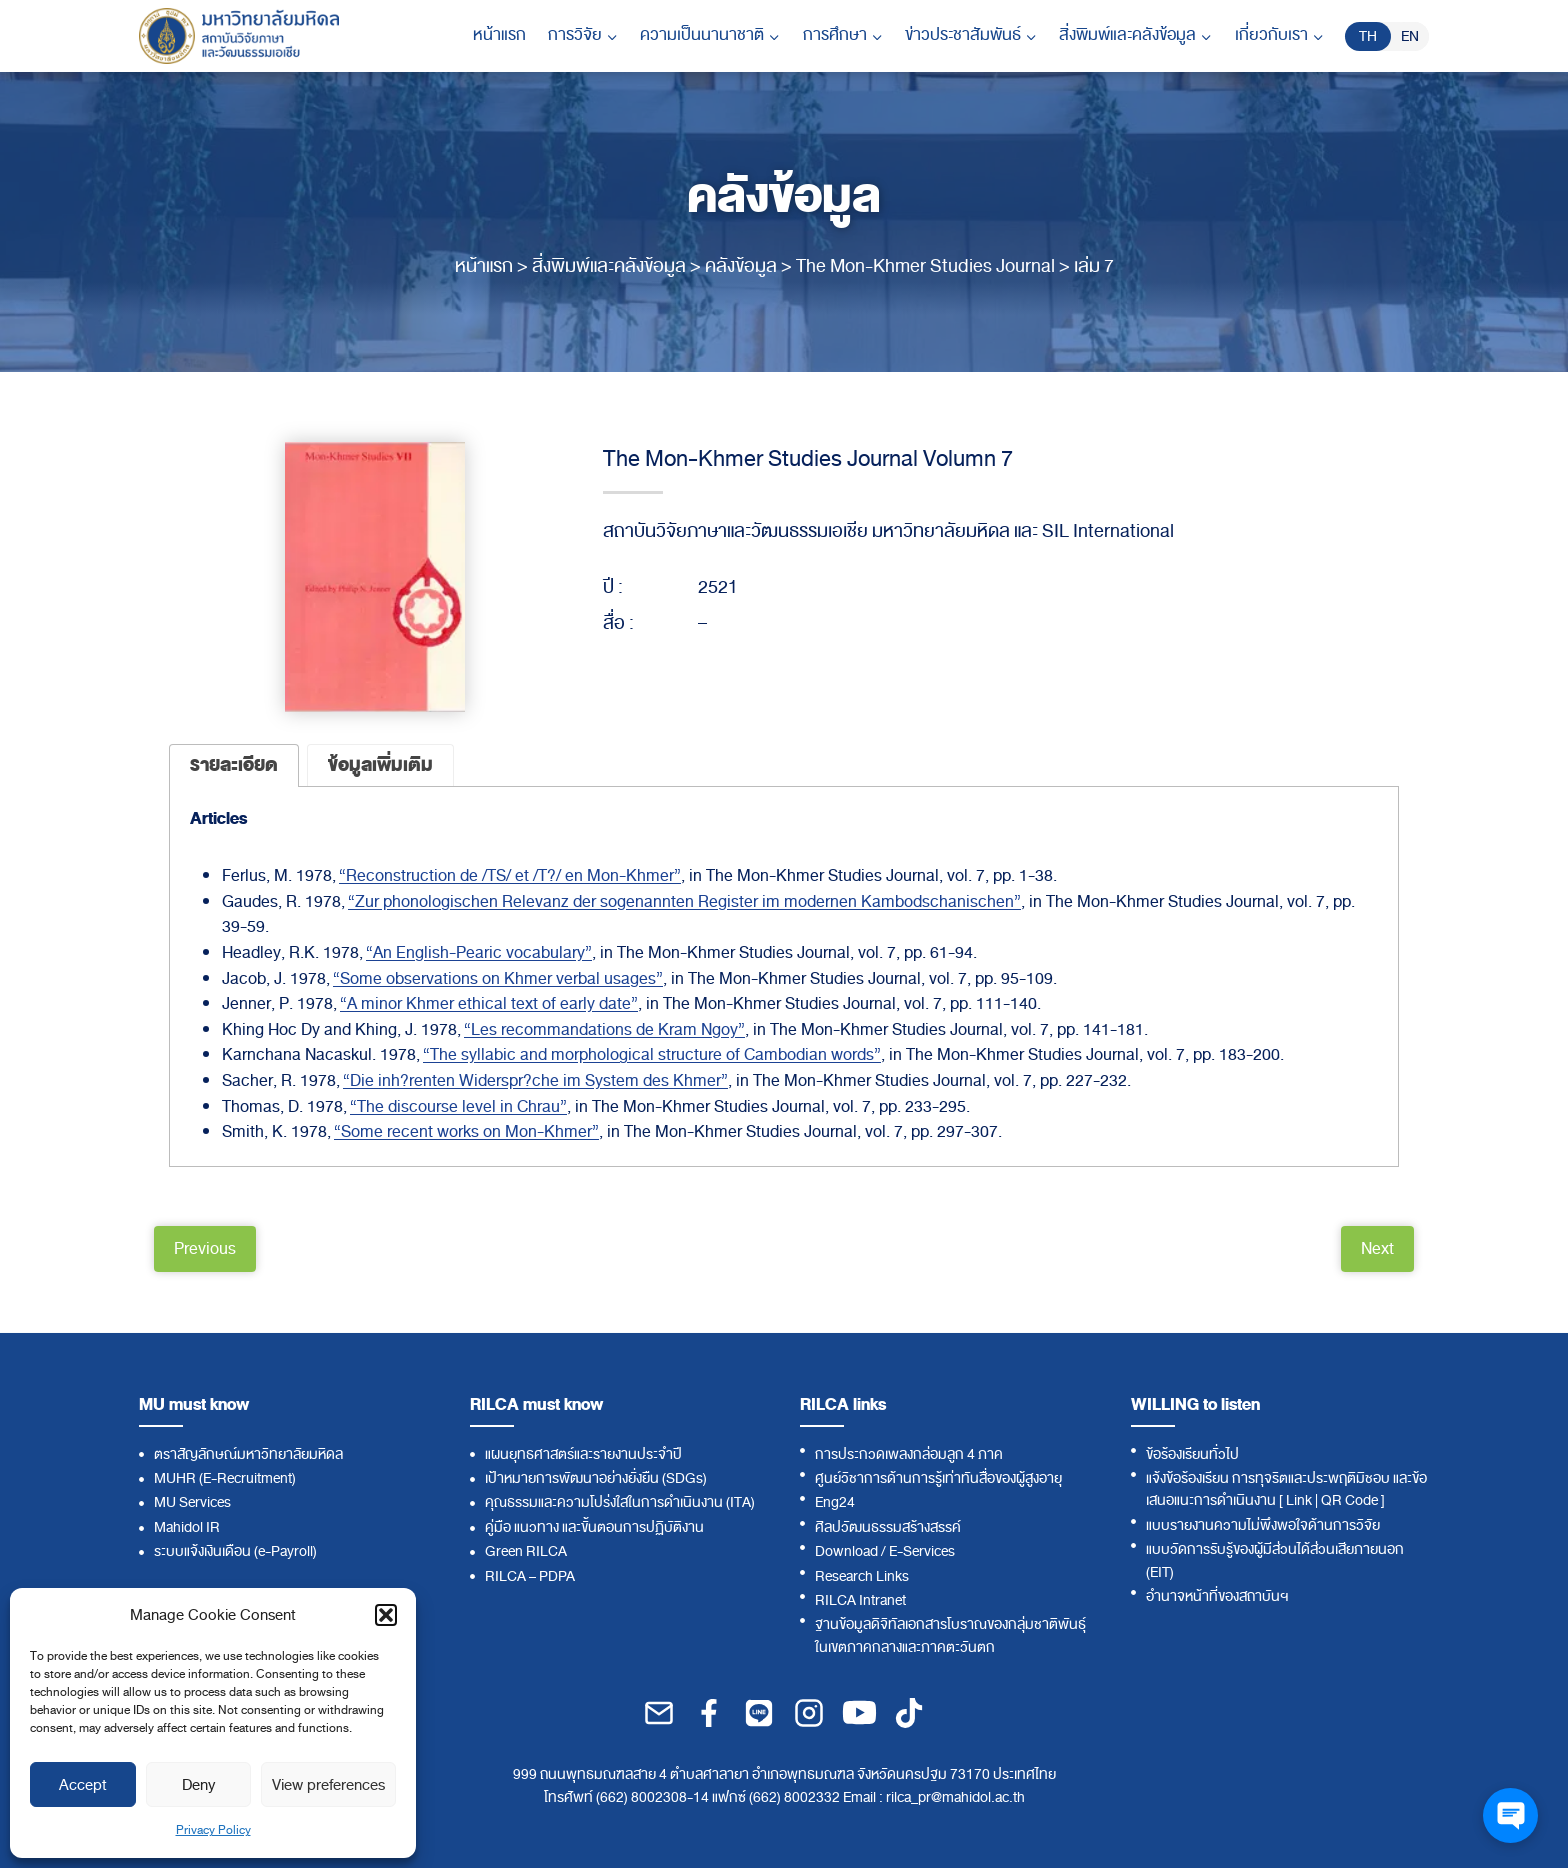  I want to click on Link, so click(1299, 1500).